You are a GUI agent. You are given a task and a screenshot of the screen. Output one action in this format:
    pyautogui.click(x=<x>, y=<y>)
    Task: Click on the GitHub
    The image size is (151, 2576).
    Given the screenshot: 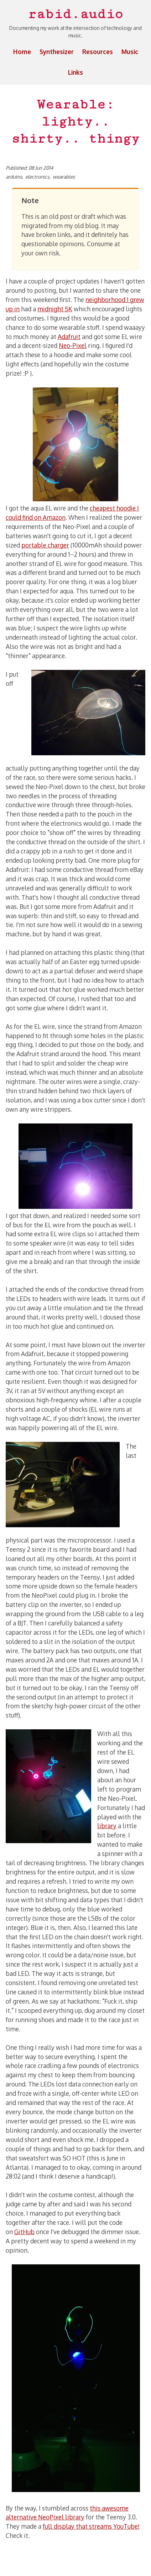 What is the action you would take?
    pyautogui.click(x=24, y=2232)
    